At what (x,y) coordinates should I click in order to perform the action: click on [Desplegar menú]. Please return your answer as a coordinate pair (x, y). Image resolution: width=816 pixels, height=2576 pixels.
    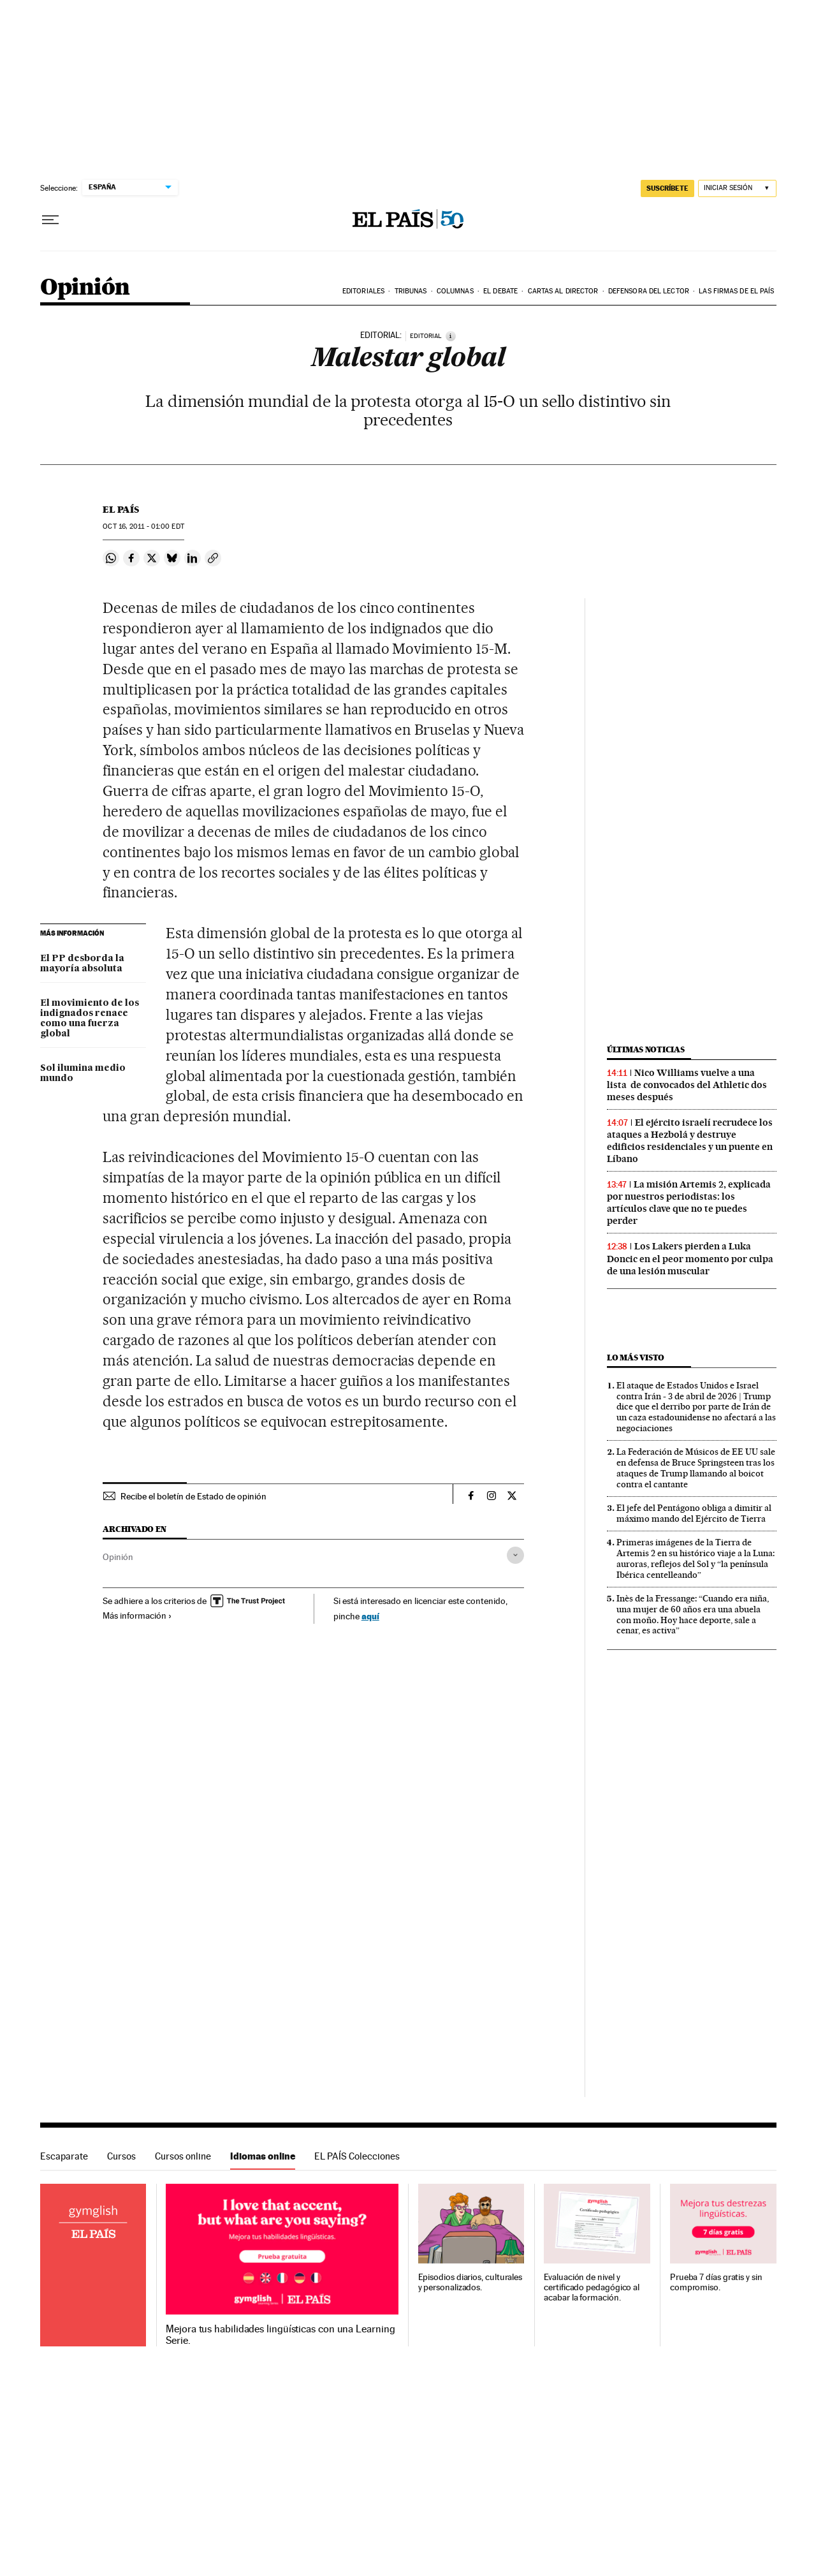
    Looking at the image, I should click on (50, 220).